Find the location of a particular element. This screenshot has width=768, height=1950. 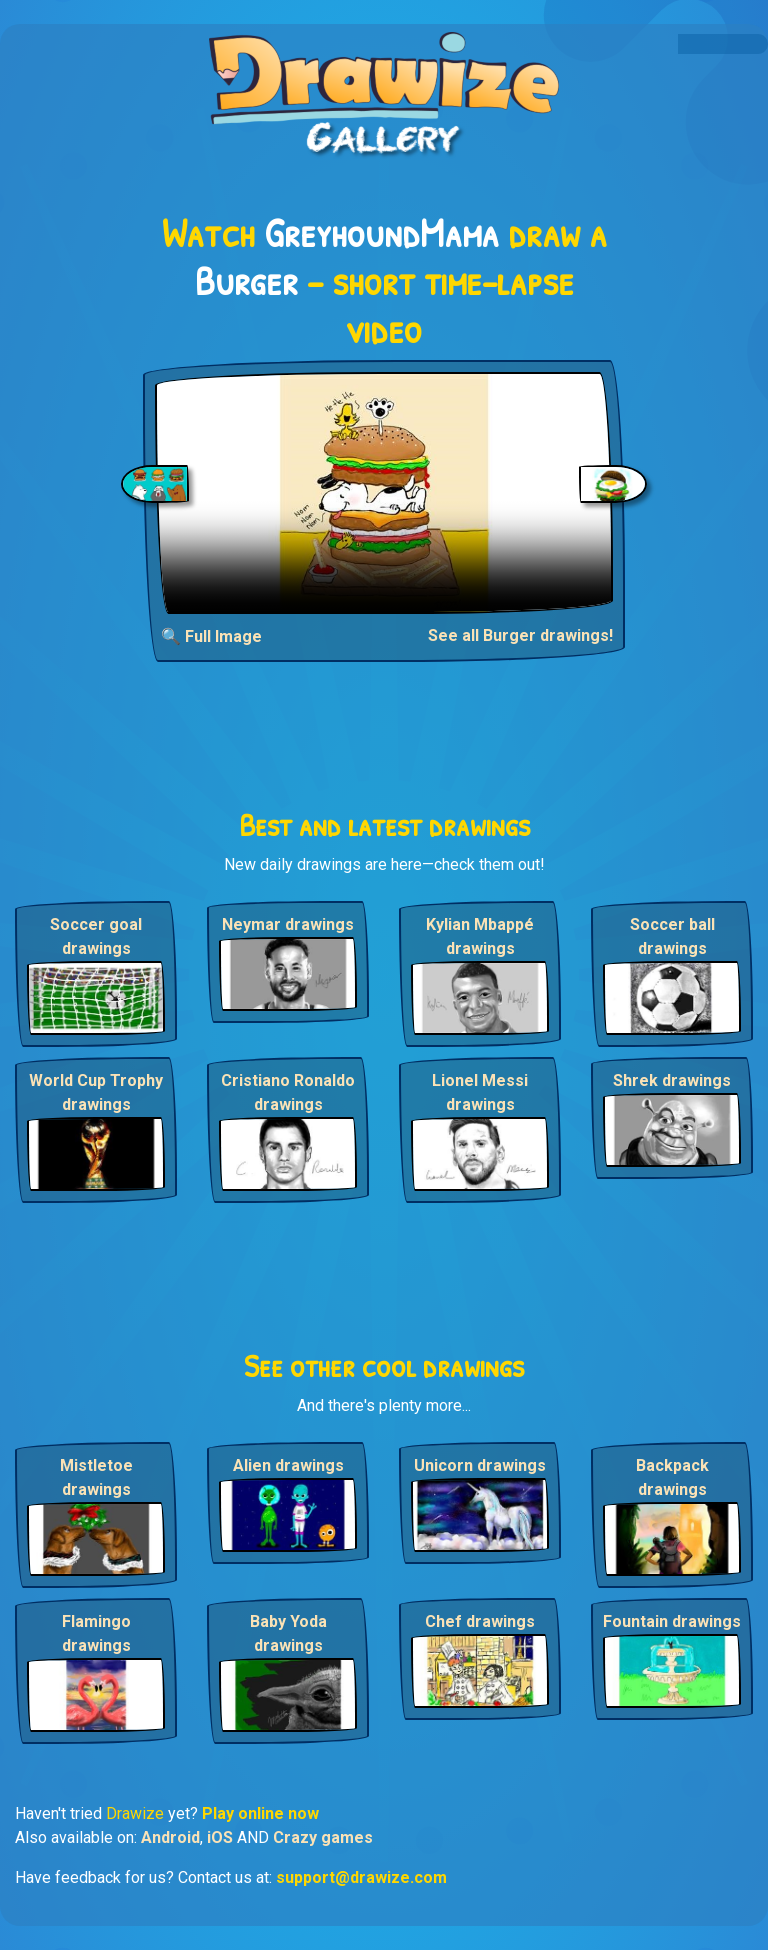

Shrek drawings is located at coordinates (672, 1080).